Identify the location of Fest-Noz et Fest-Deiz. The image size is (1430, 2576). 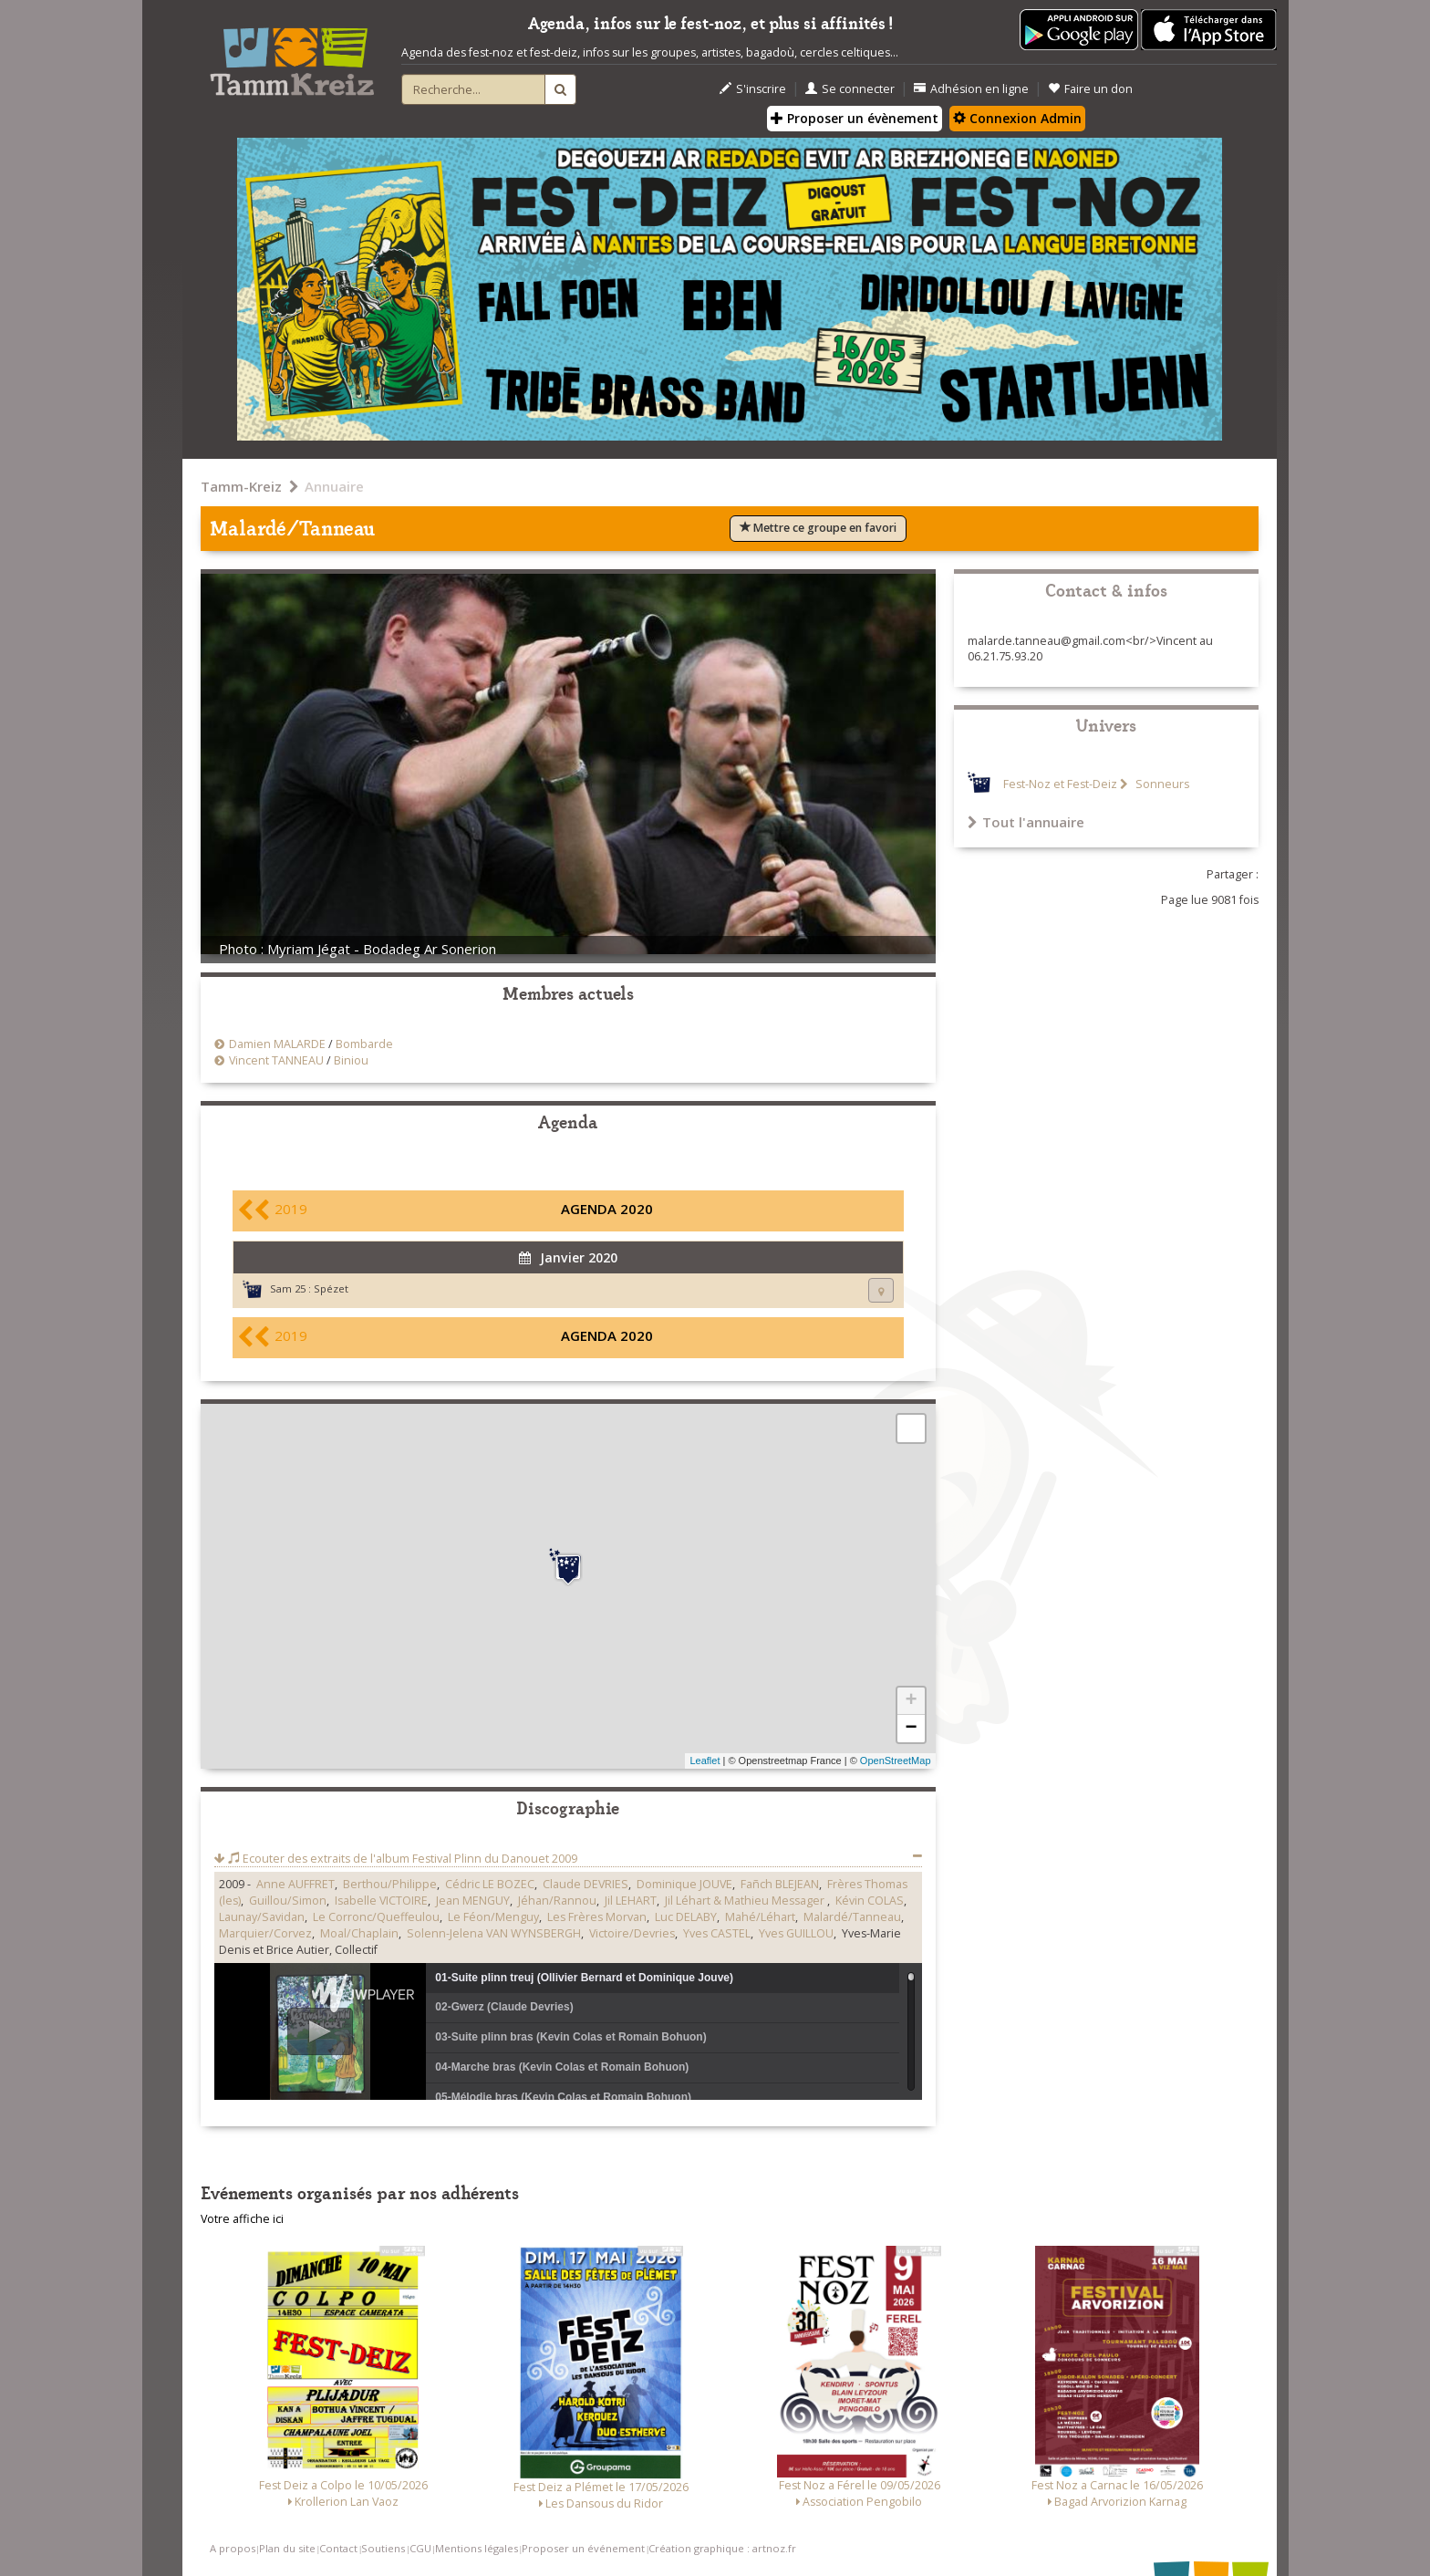
(1060, 784).